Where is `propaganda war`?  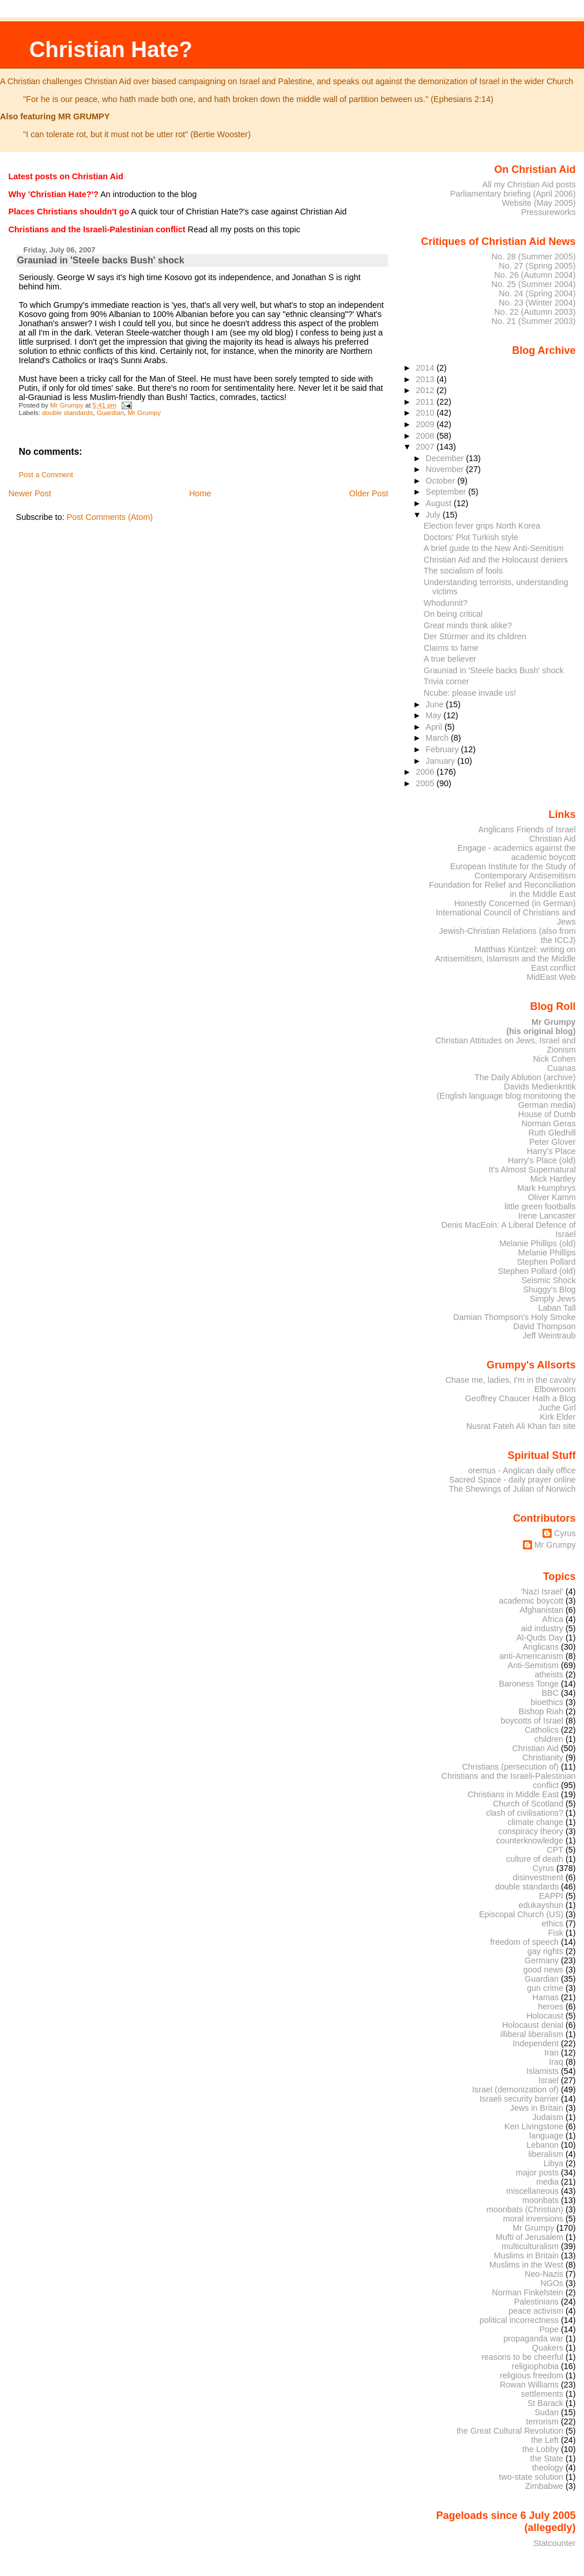
propaganda war is located at coordinates (533, 2338).